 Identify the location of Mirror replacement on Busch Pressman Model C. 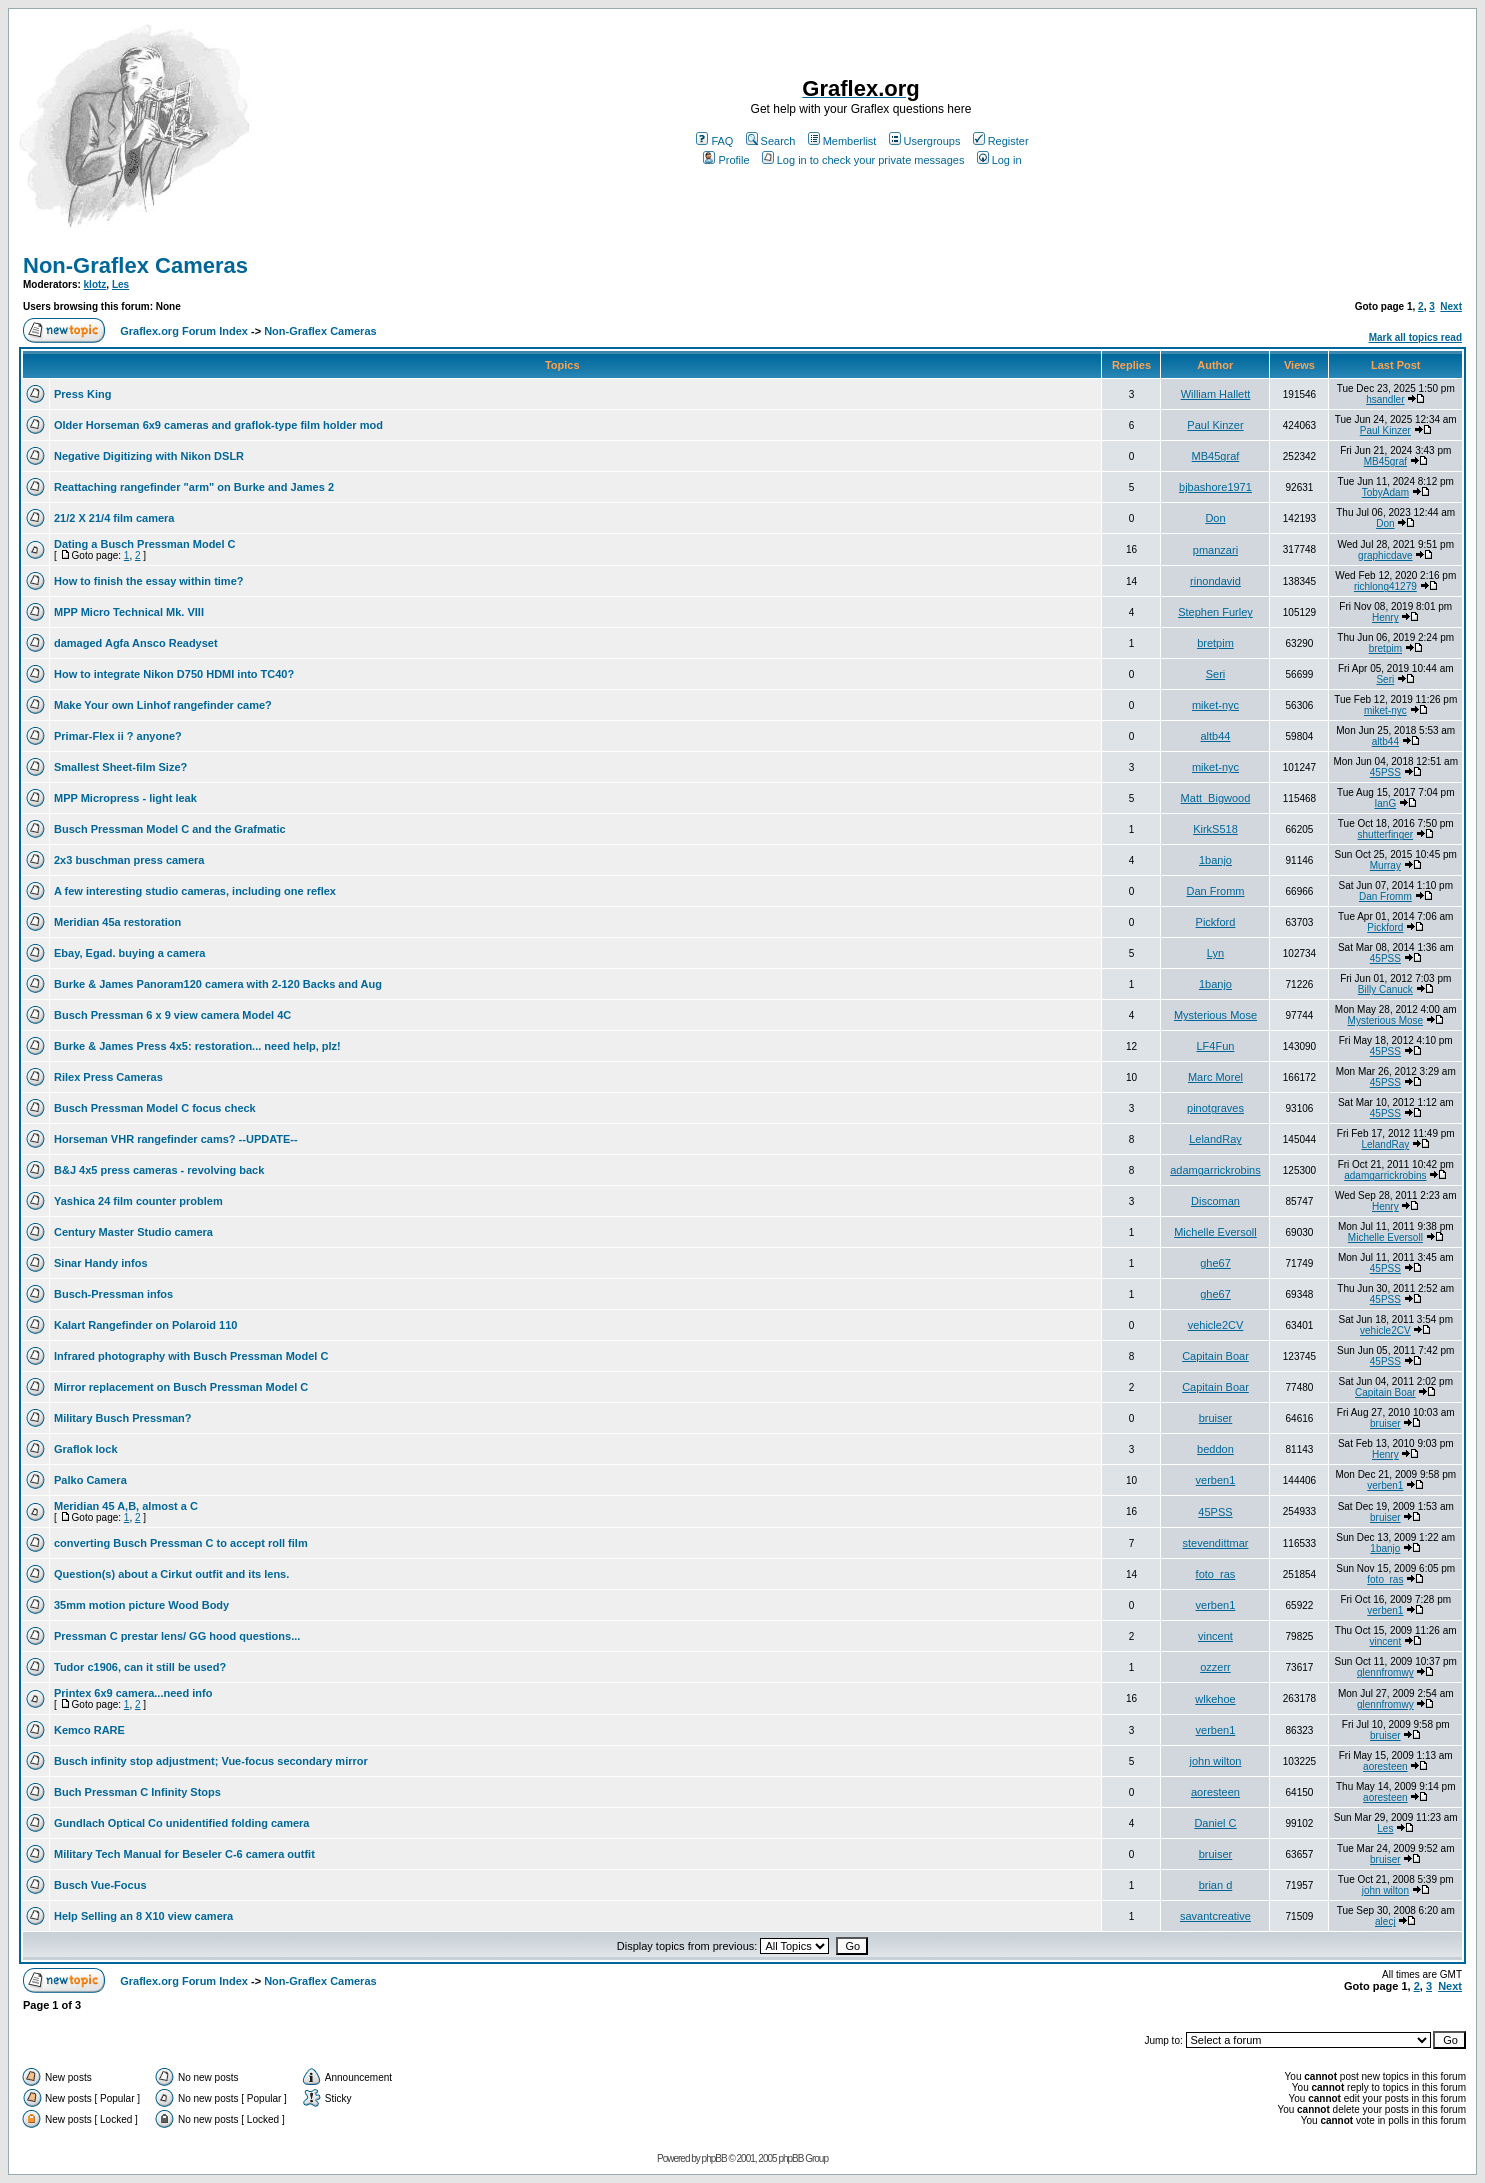
(181, 1387).